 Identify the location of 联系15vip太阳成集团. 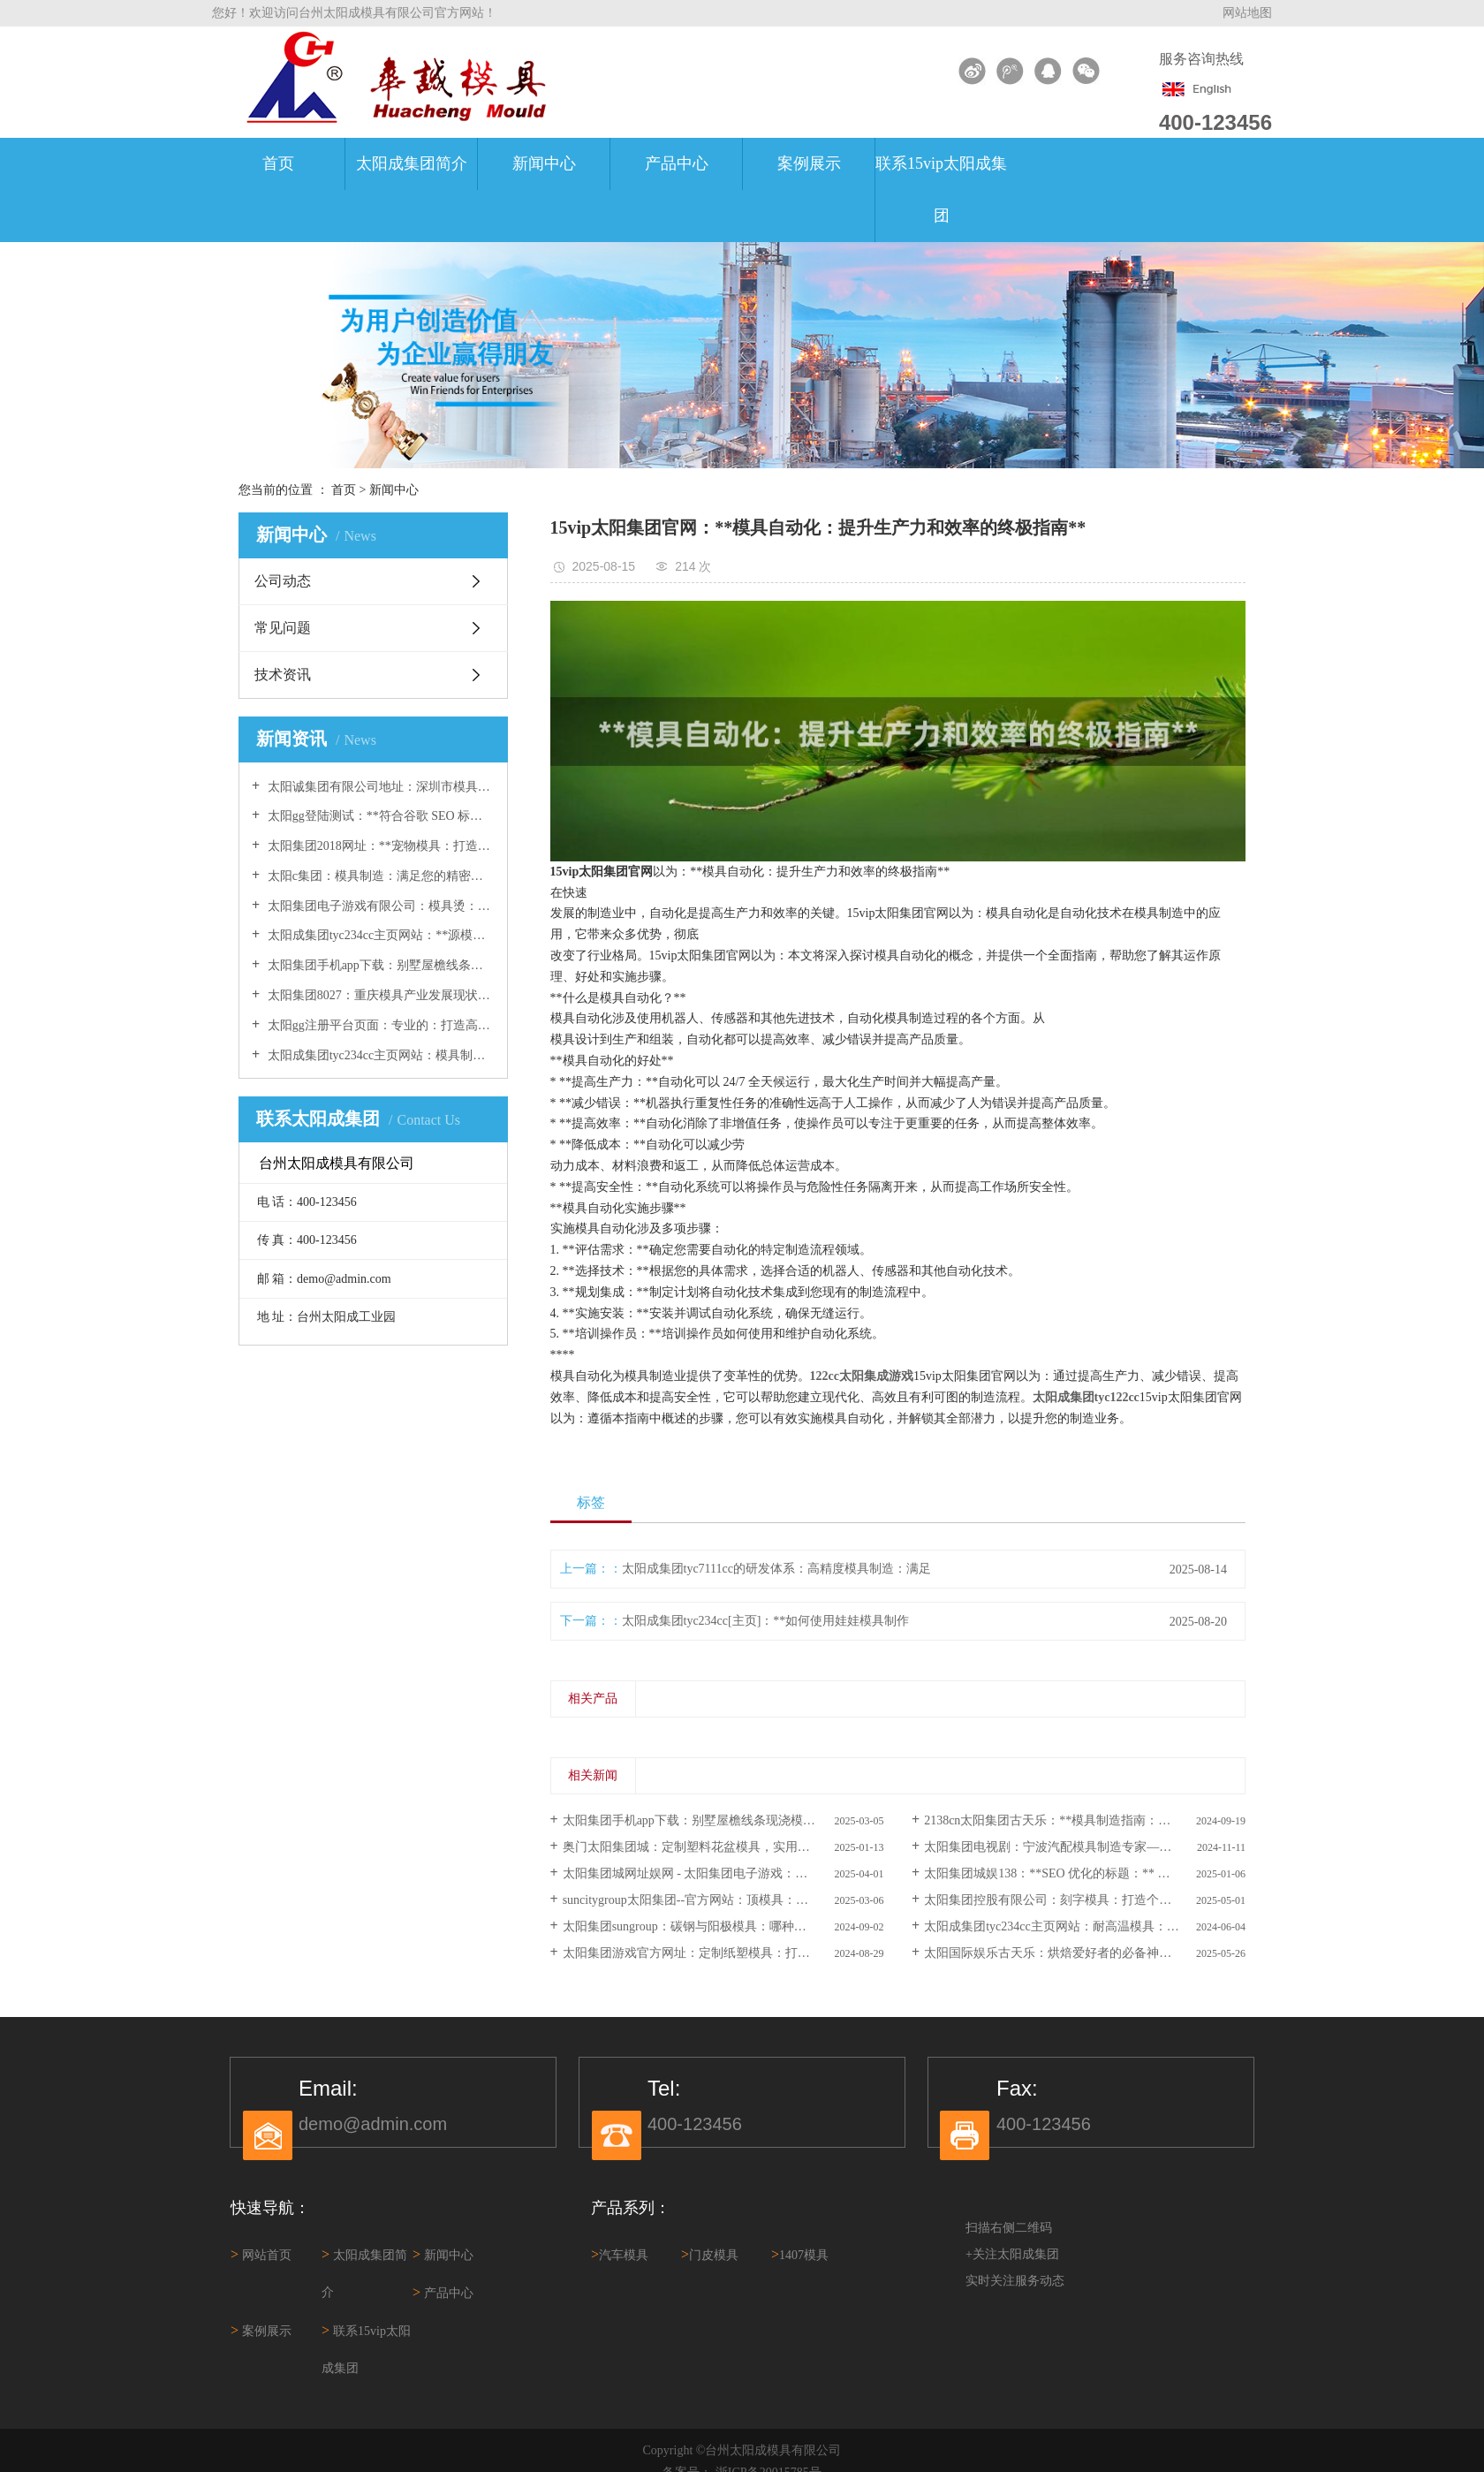
(941, 189).